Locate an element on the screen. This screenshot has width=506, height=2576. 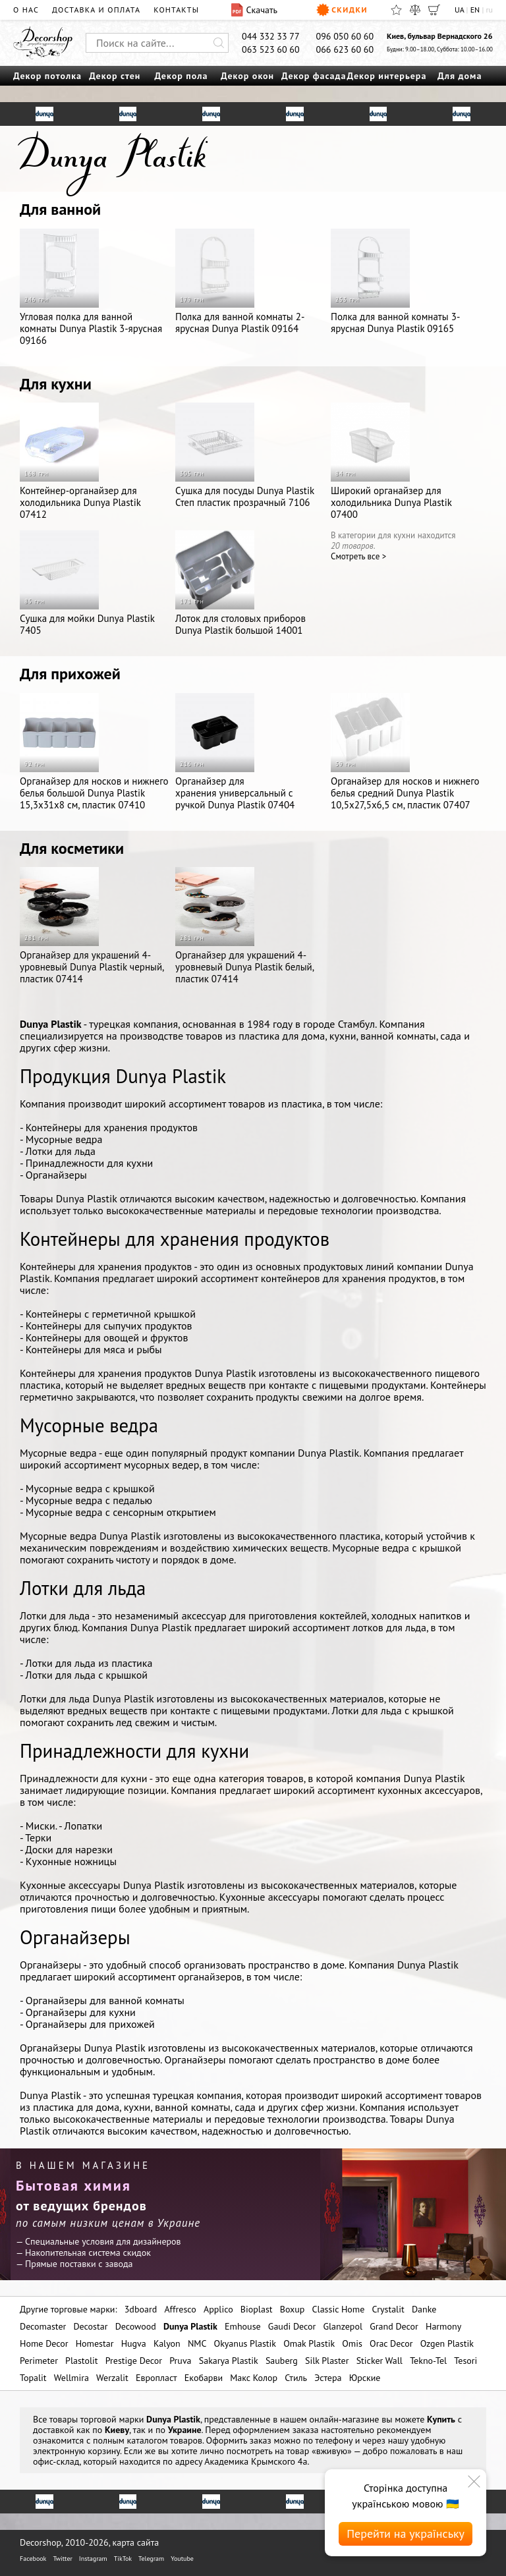
Kalyon is located at coordinates (167, 2343).